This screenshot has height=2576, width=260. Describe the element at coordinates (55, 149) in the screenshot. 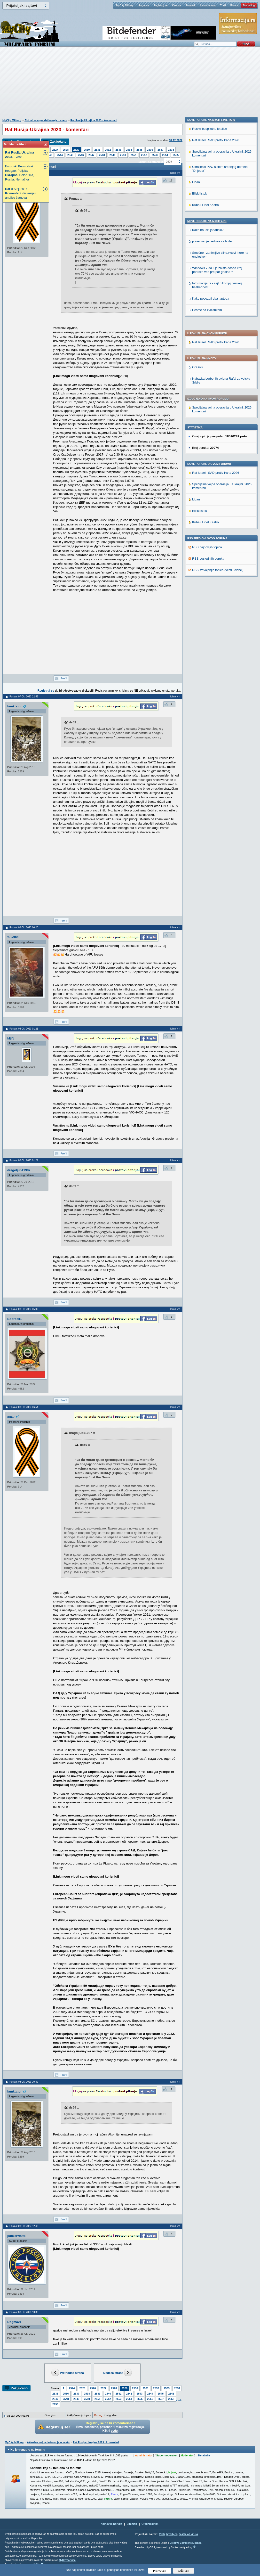

I see `2527` at that location.